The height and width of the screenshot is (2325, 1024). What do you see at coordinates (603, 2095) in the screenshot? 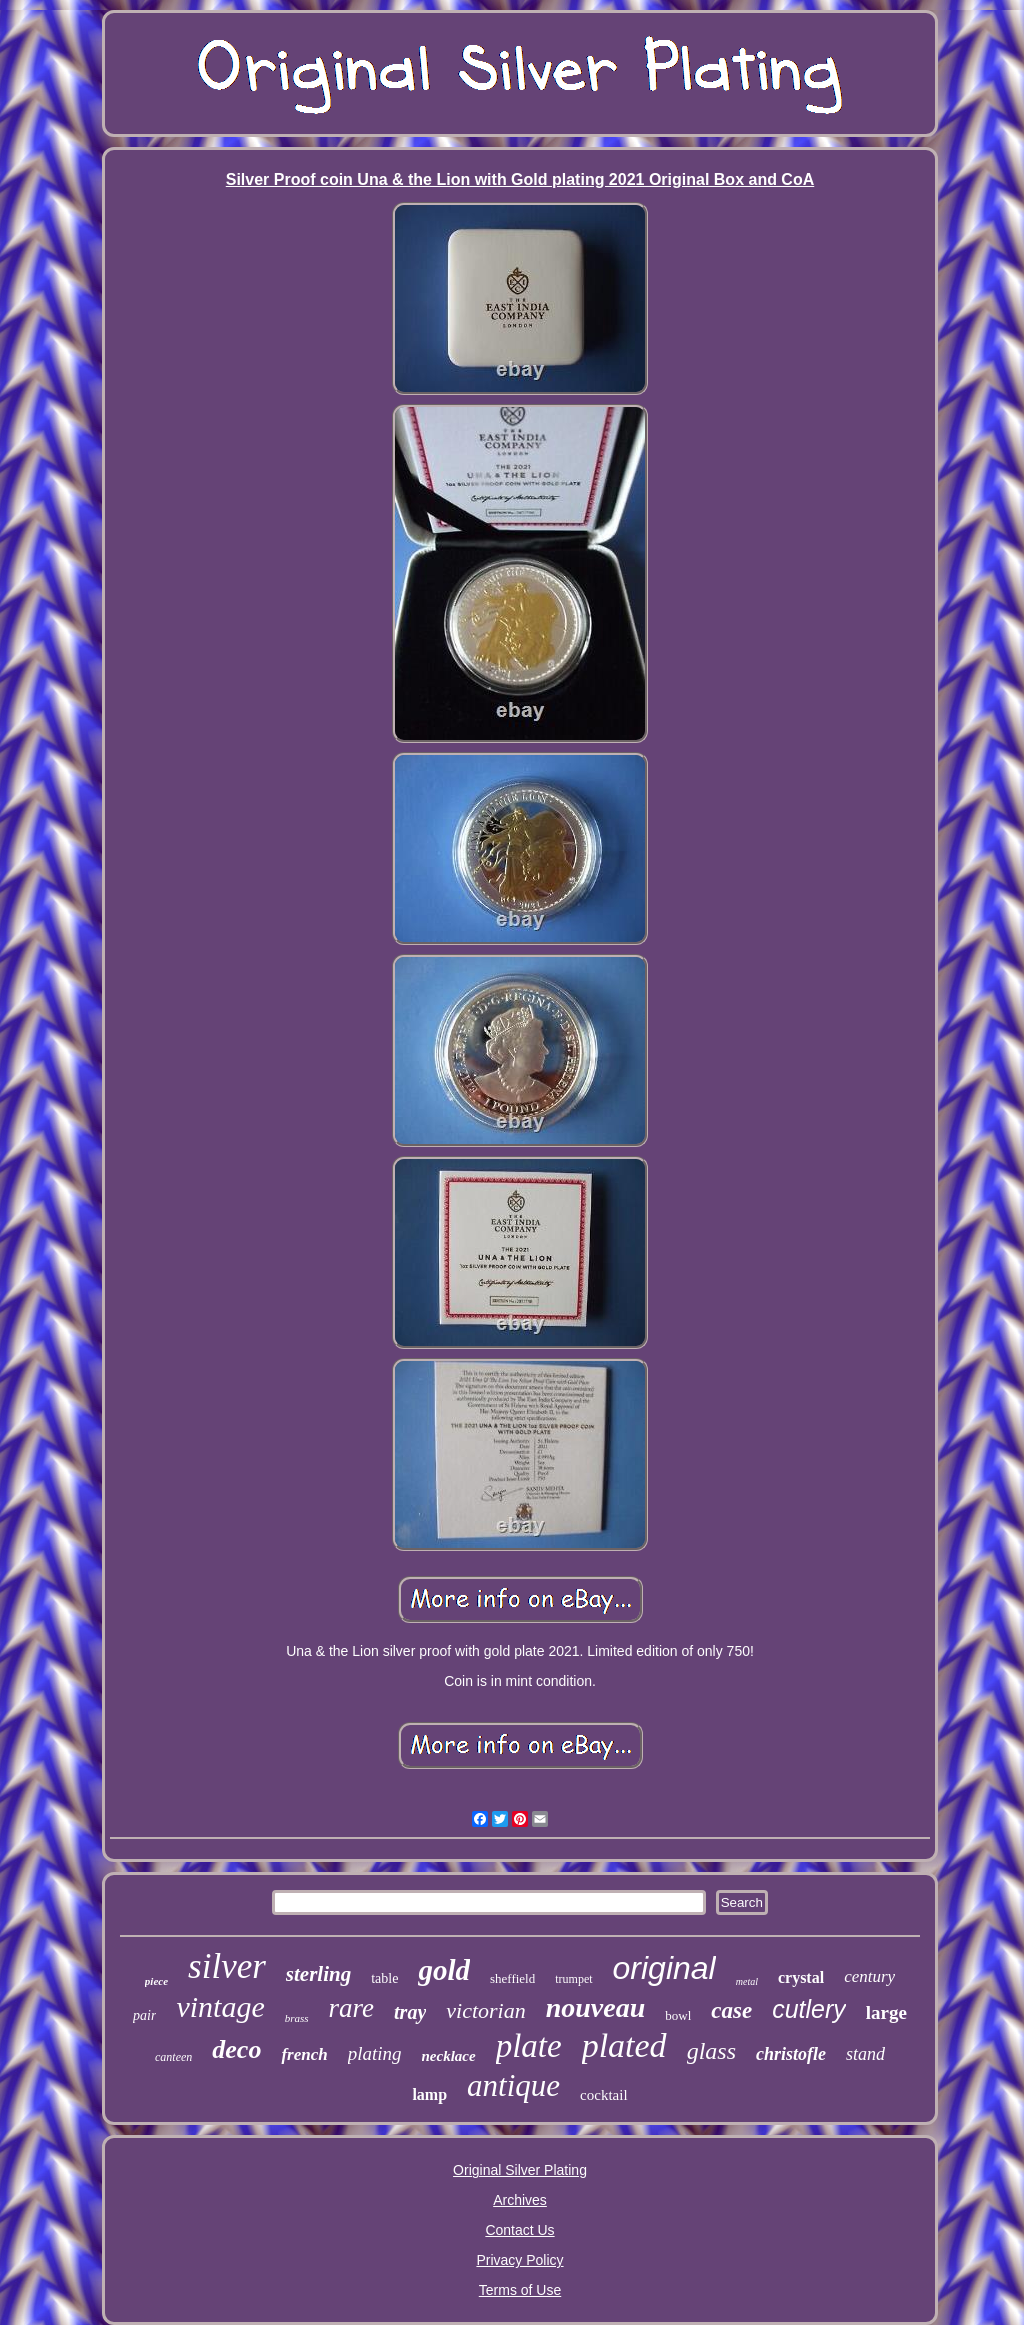
I see `cocktail` at bounding box center [603, 2095].